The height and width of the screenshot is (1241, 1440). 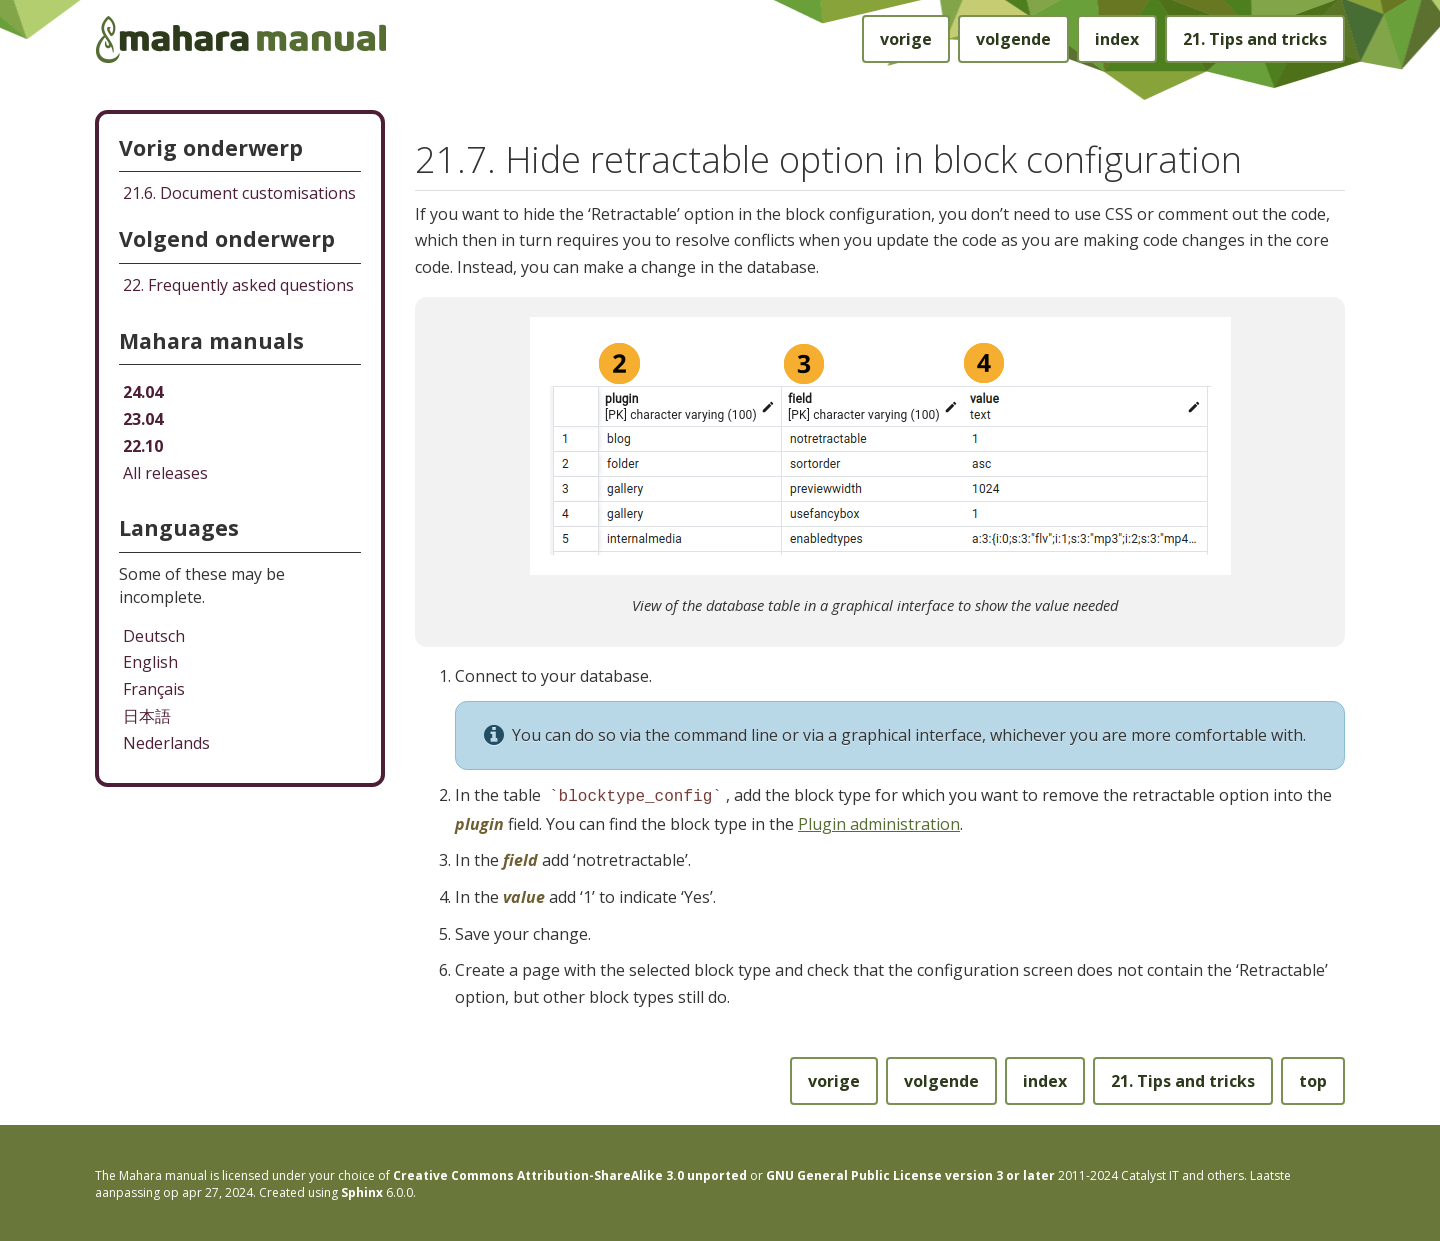 What do you see at coordinates (1255, 39) in the screenshot?
I see `Tips and tricks` at bounding box center [1255, 39].